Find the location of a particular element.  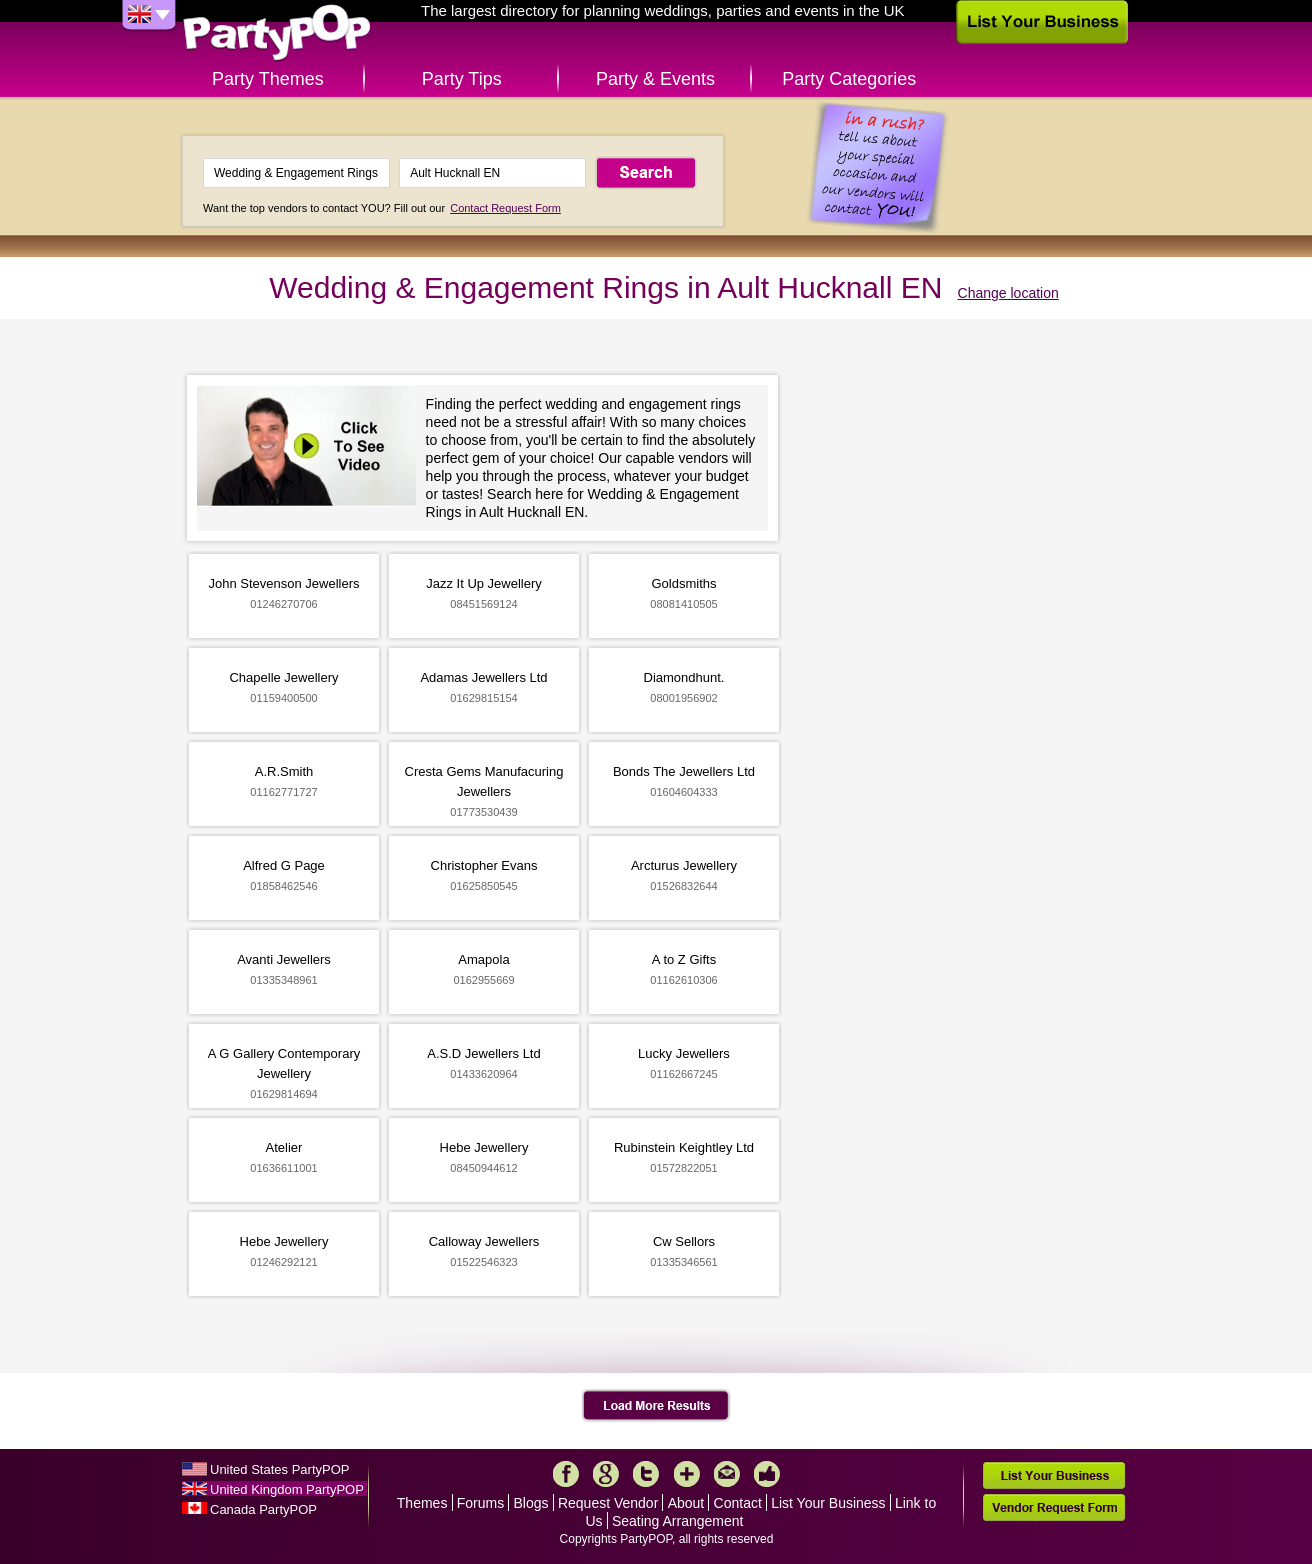

Contact is located at coordinates (738, 1503).